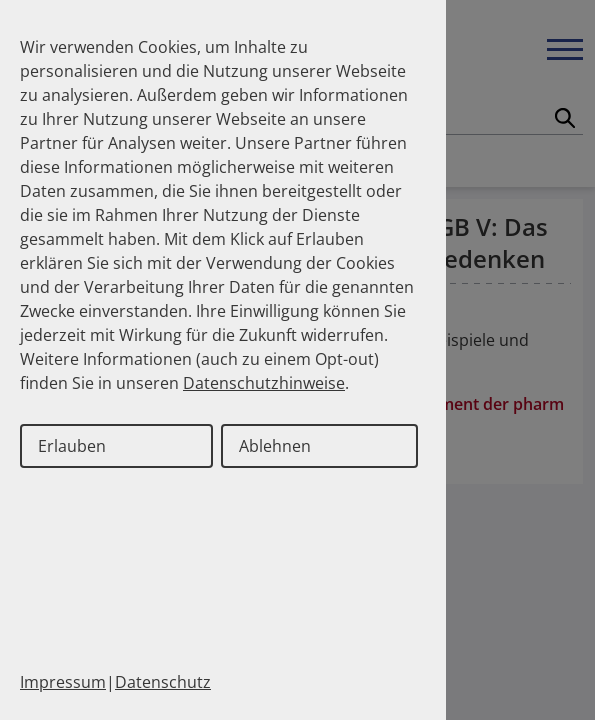 This screenshot has width=595, height=720. I want to click on Ablehnen, so click(275, 446).